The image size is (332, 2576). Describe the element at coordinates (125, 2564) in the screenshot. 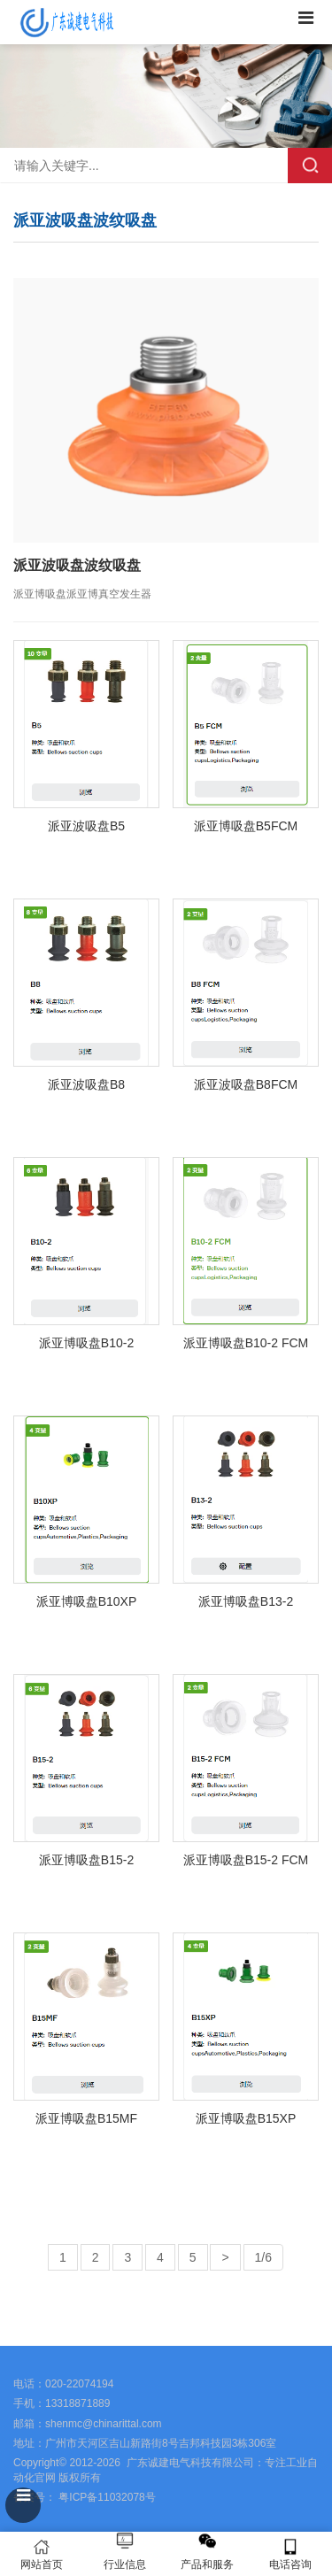

I see `行业信息` at that location.